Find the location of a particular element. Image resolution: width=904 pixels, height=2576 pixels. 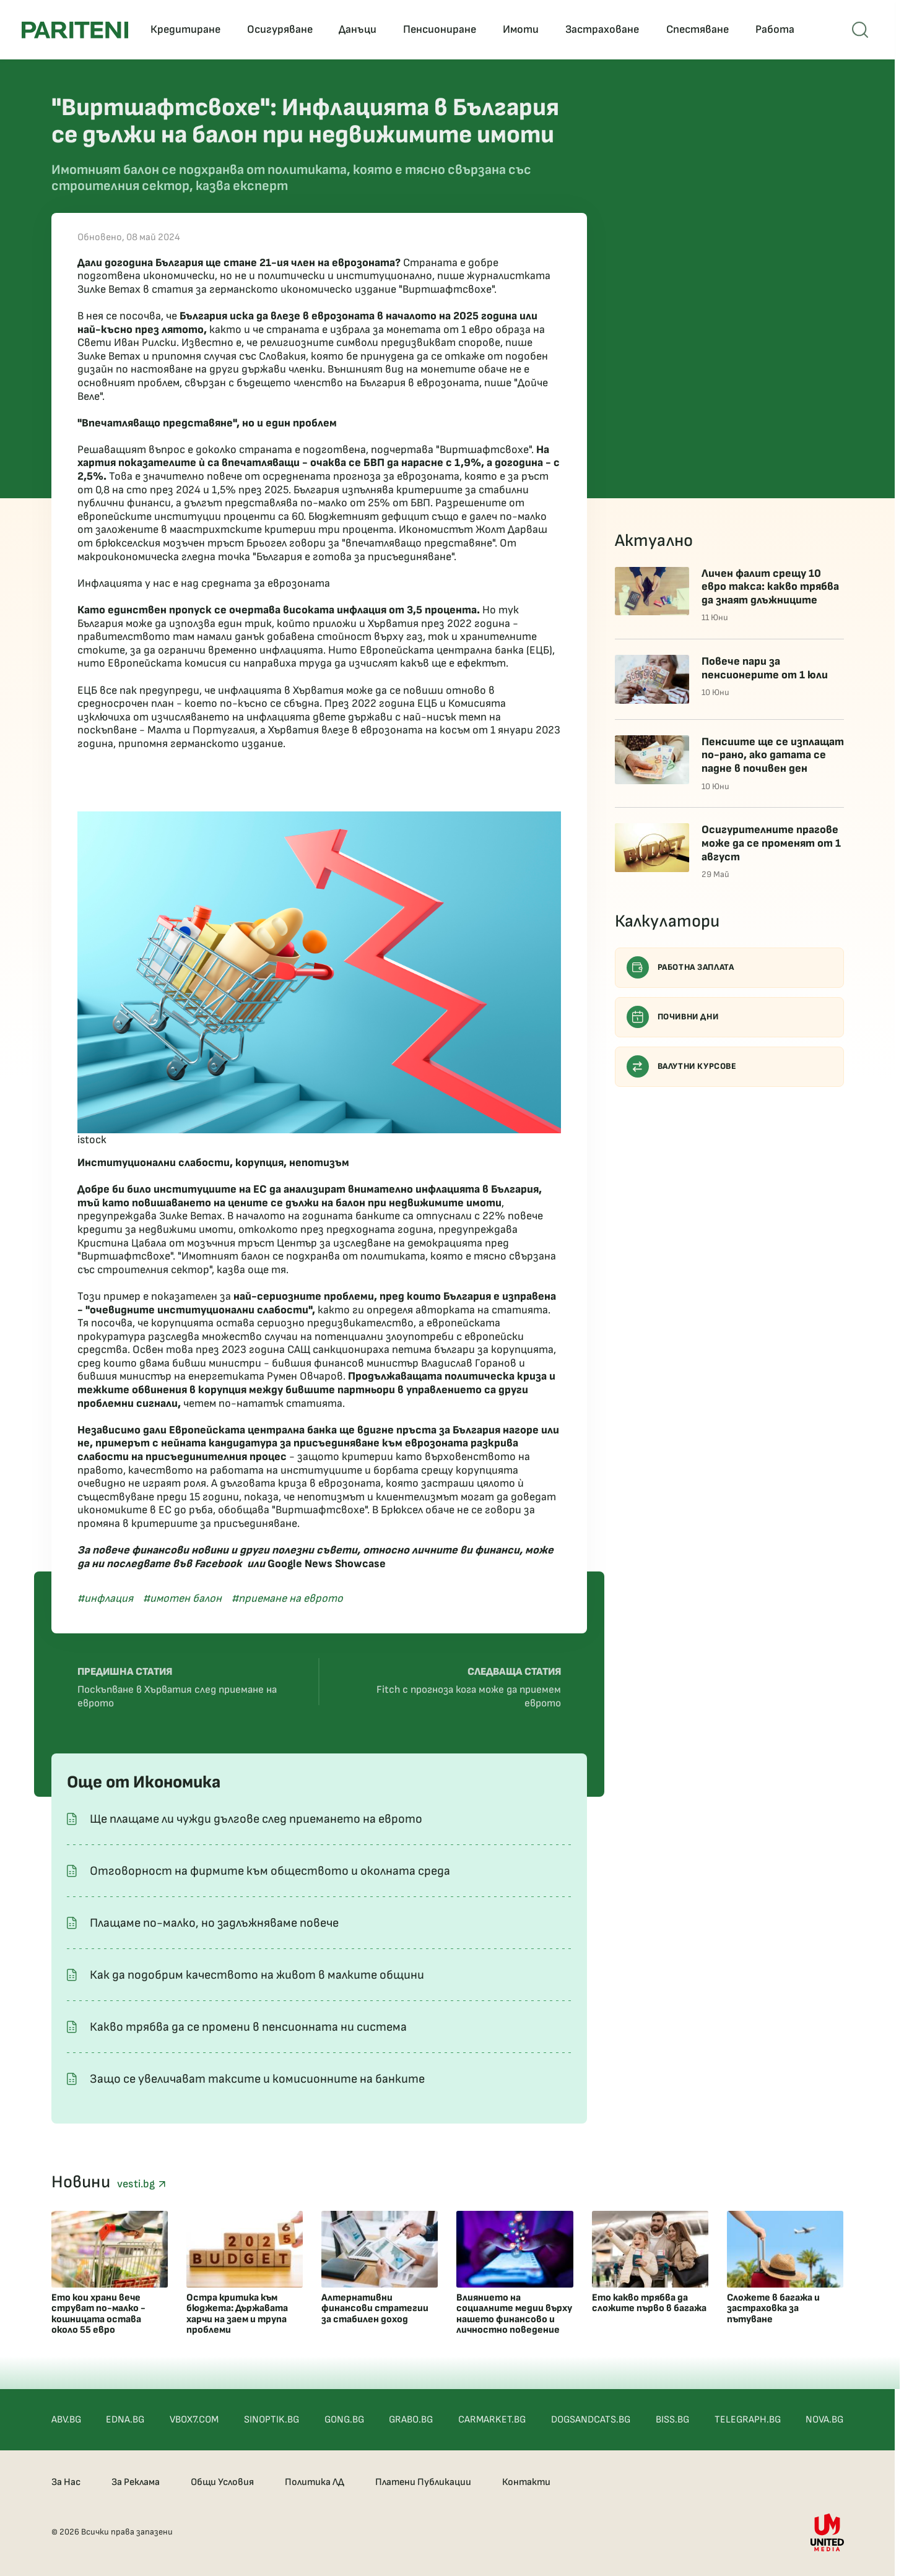

За Нас is located at coordinates (65, 2482).